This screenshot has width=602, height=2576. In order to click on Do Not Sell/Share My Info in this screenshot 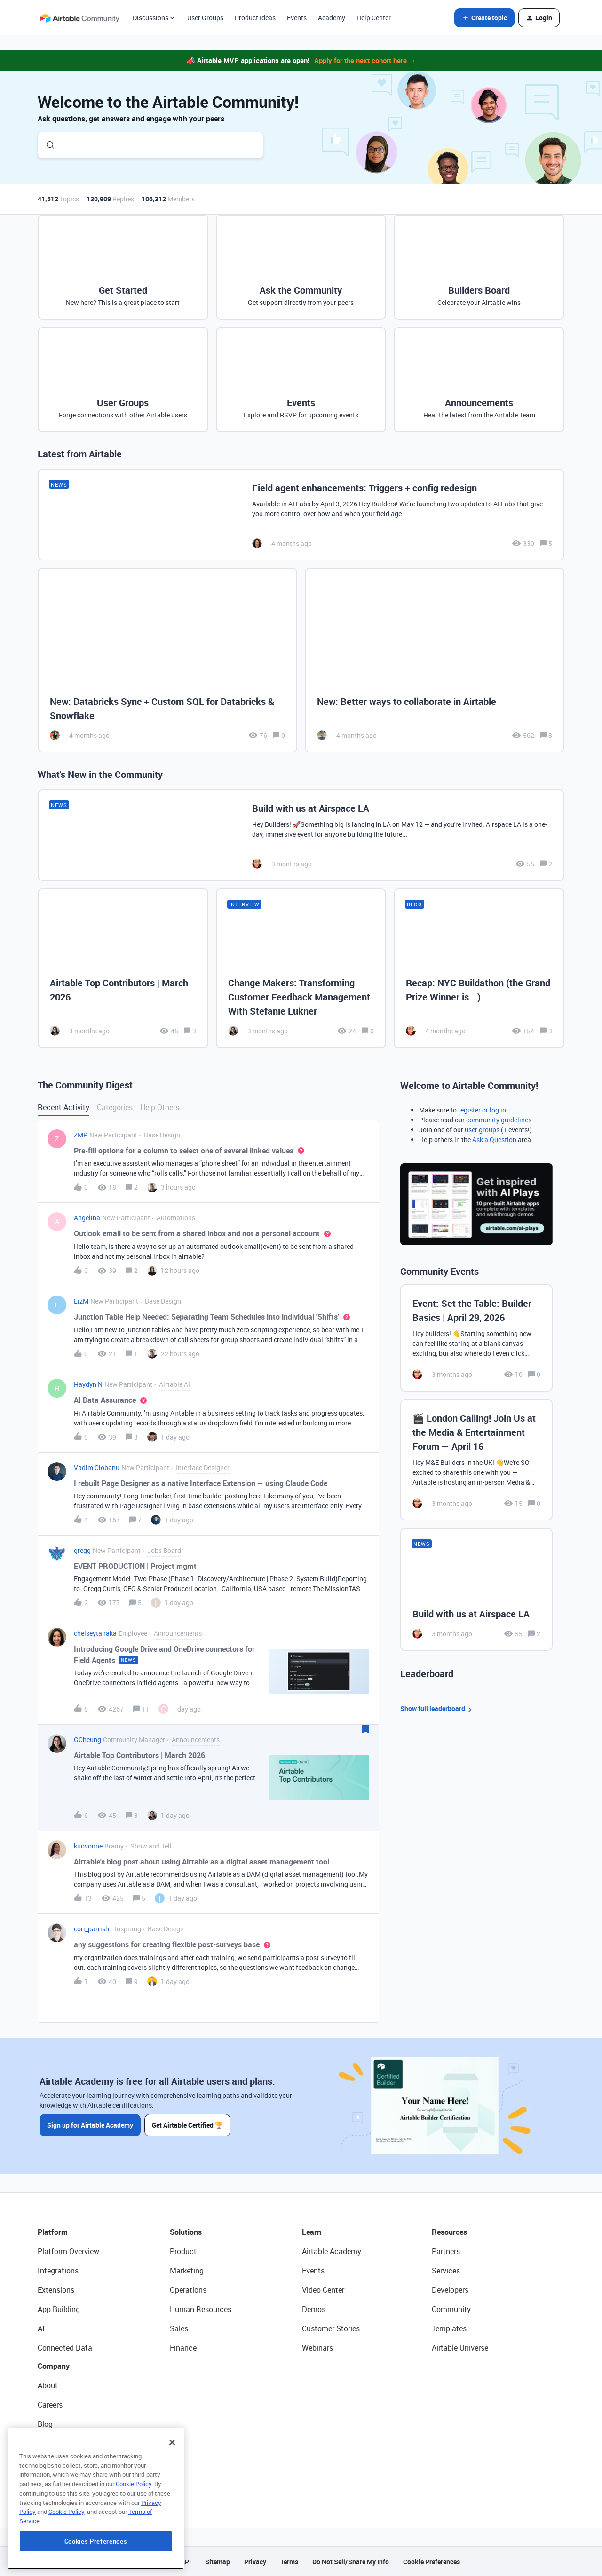, I will do `click(350, 2561)`.